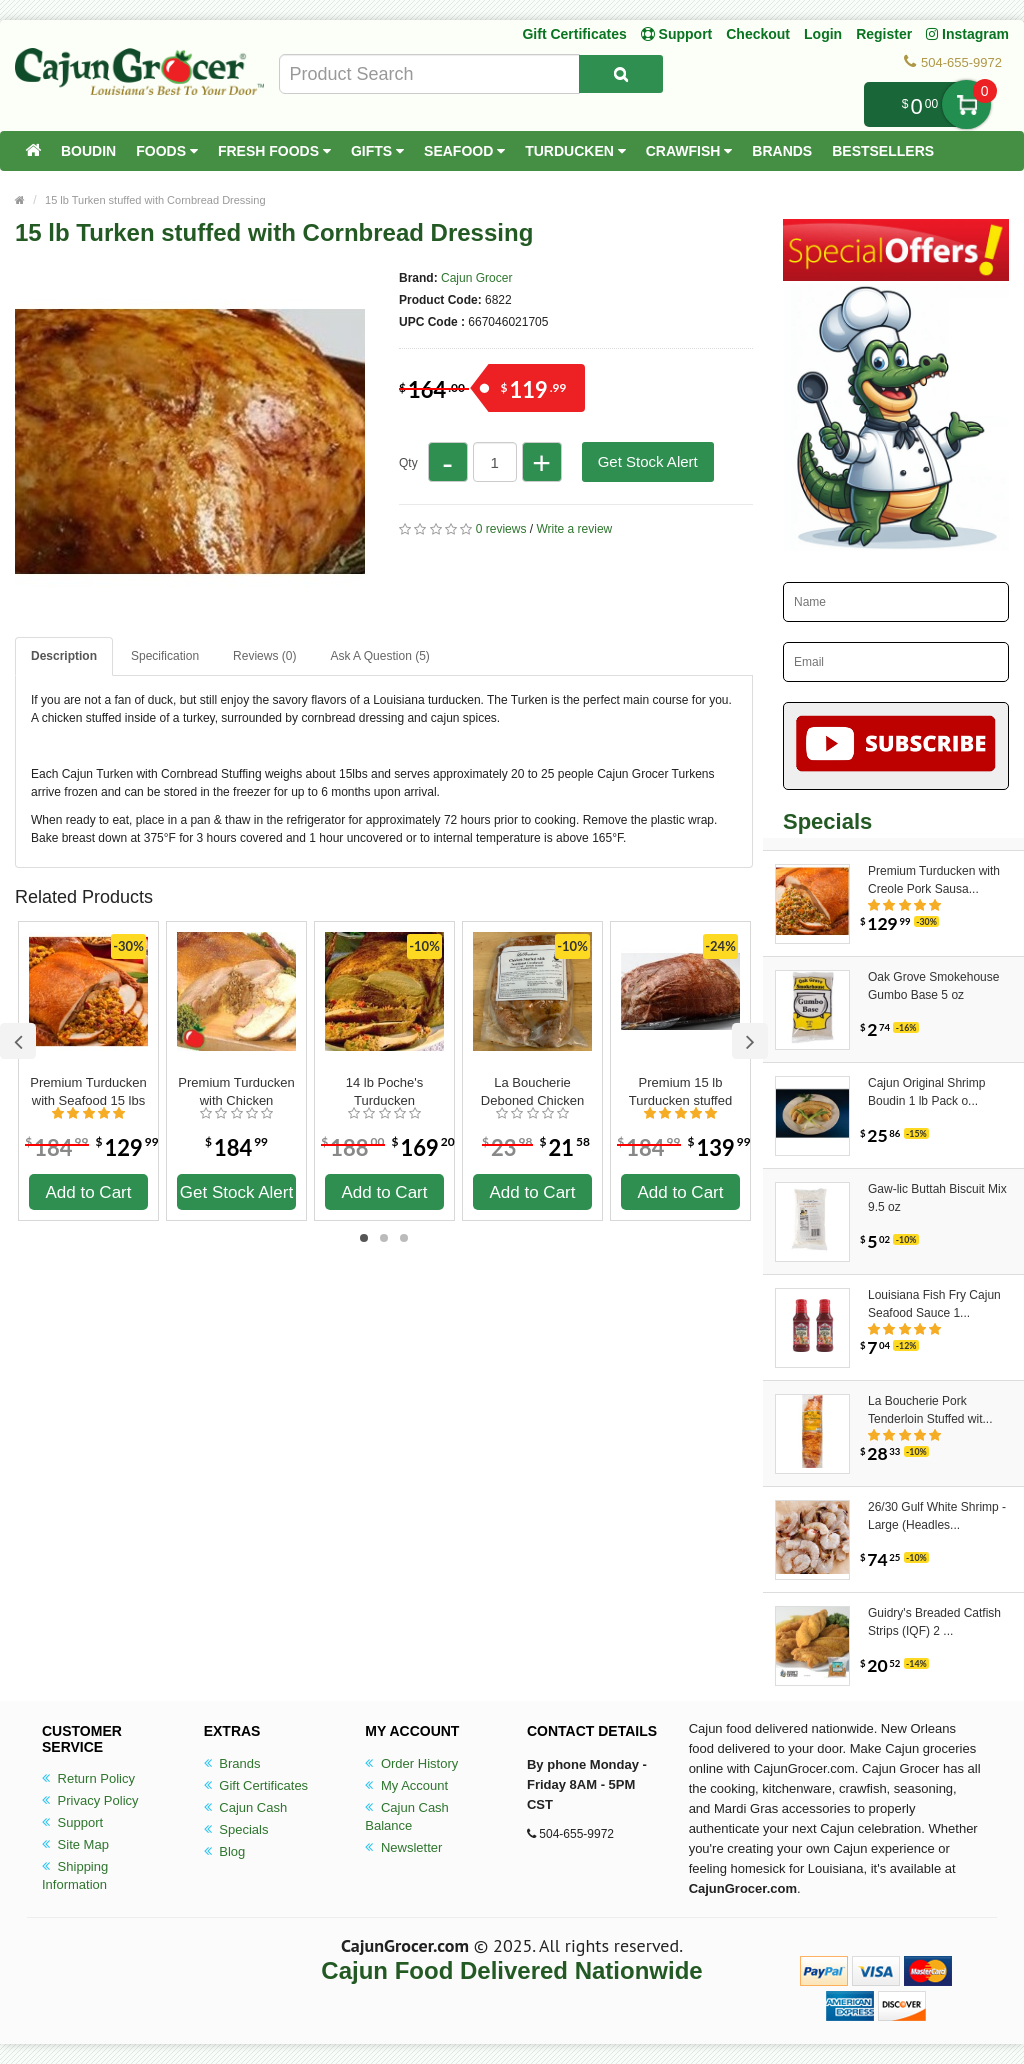  What do you see at coordinates (236, 1829) in the screenshot?
I see `Specials` at bounding box center [236, 1829].